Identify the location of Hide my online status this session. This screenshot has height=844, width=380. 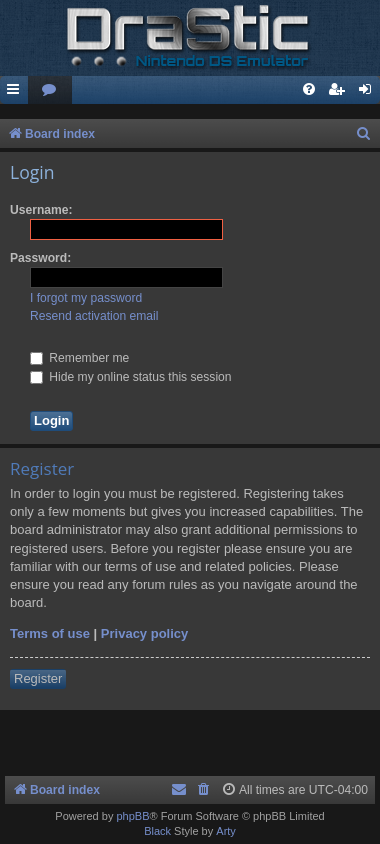
(131, 377).